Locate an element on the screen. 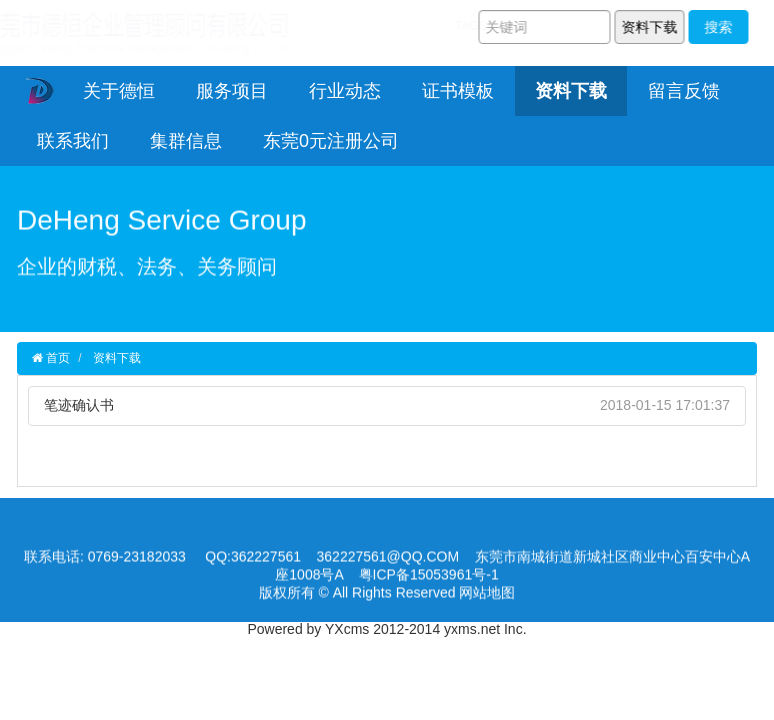  东莞0元注册公司 is located at coordinates (331, 141).